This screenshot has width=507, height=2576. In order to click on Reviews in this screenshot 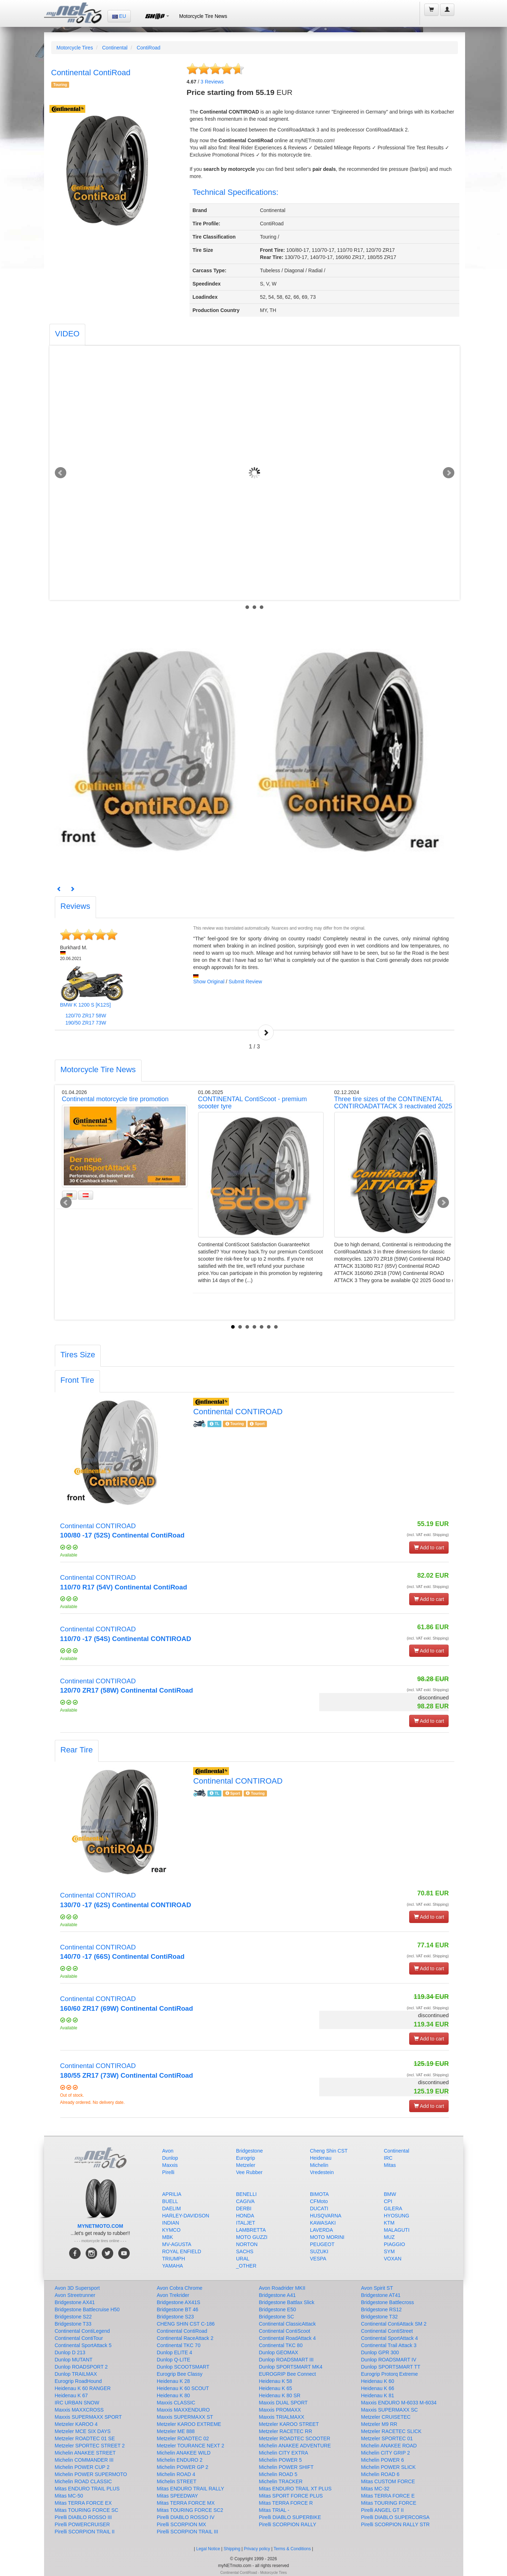, I will do `click(212, 82)`.